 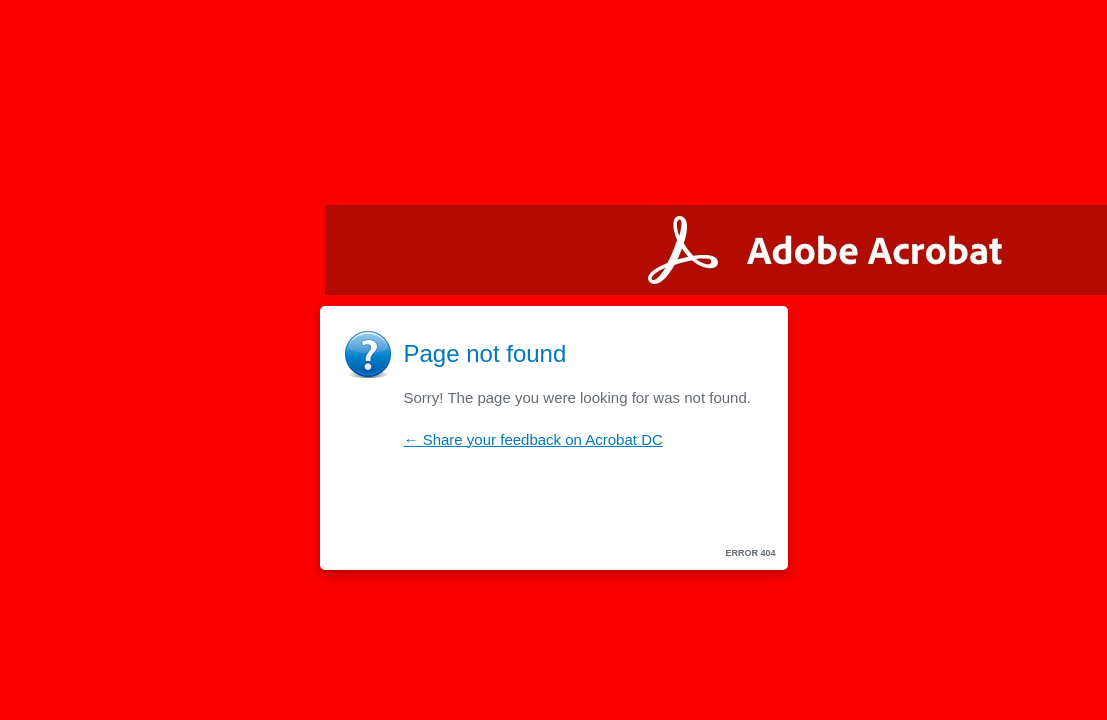 I want to click on ← Share your feedback on Acrobat DC, so click(x=533, y=439).